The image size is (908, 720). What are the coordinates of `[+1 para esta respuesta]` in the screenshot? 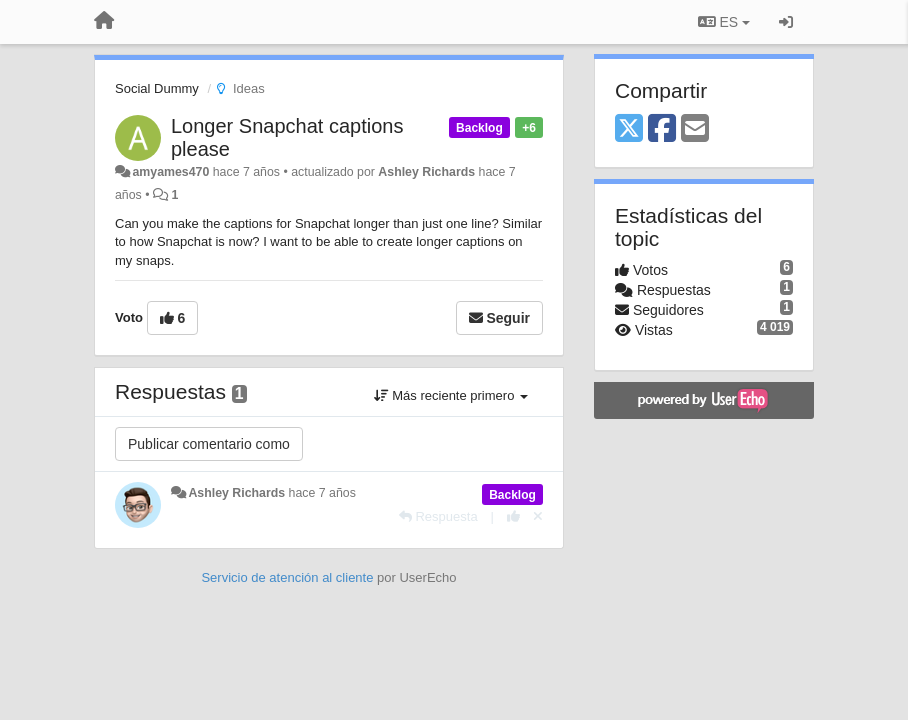 It's located at (513, 516).